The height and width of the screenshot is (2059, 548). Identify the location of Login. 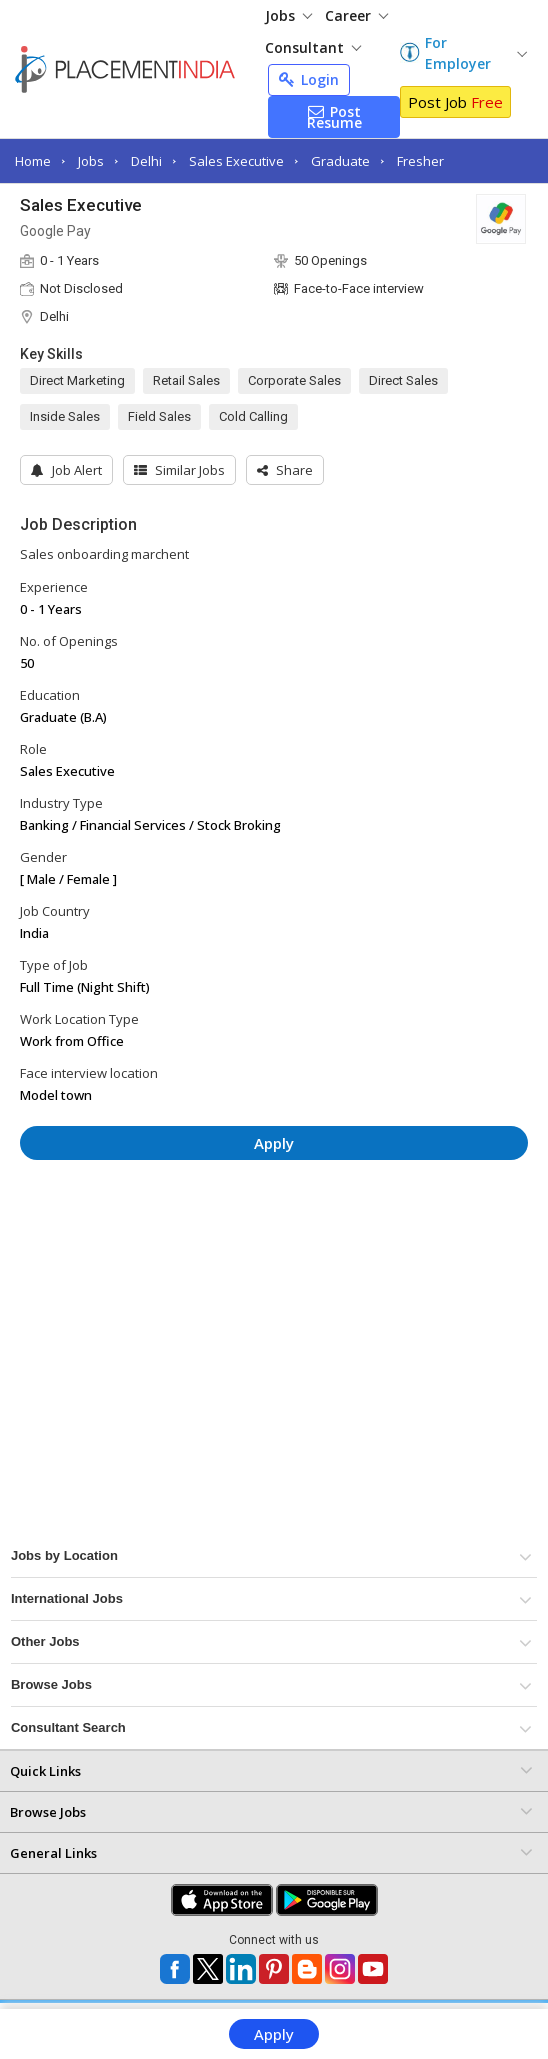
(309, 79).